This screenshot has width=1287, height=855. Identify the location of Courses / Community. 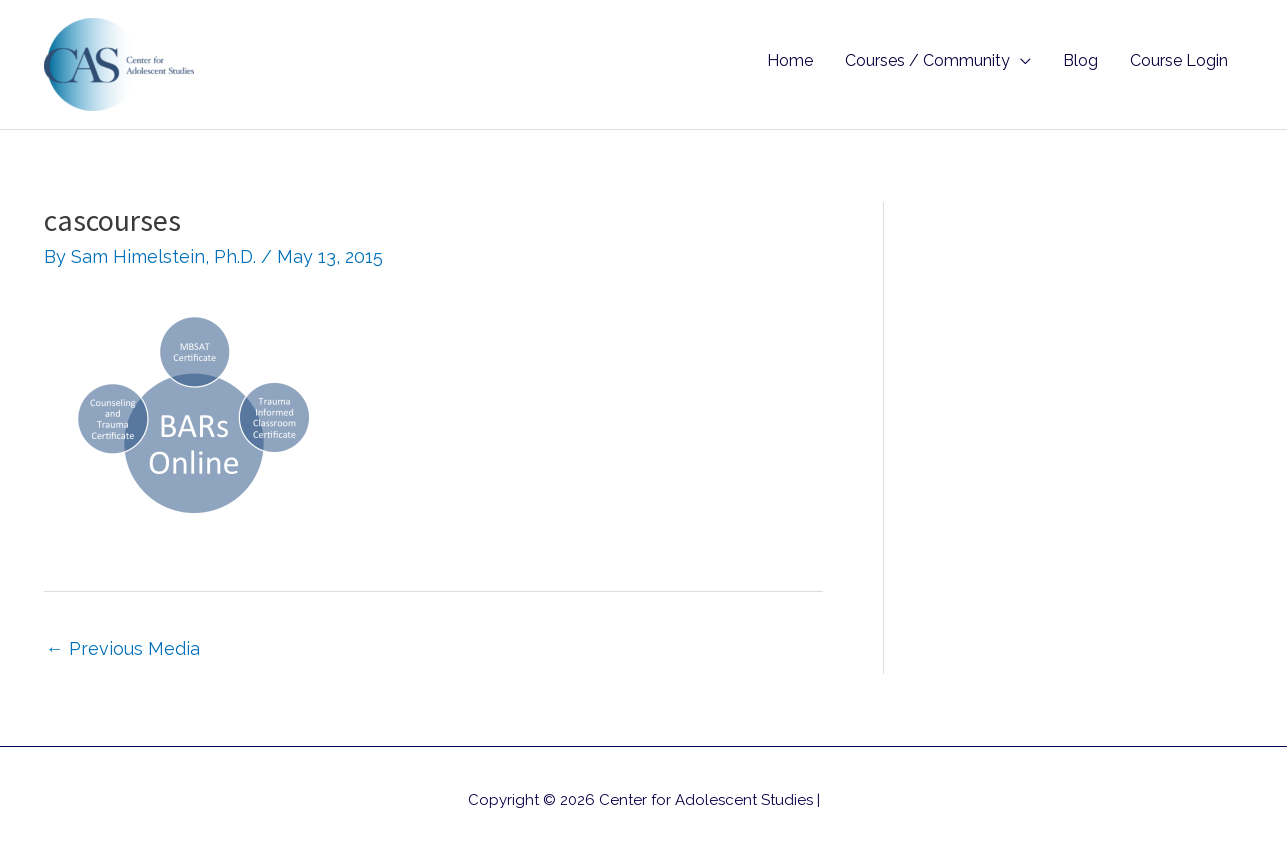
(927, 60).